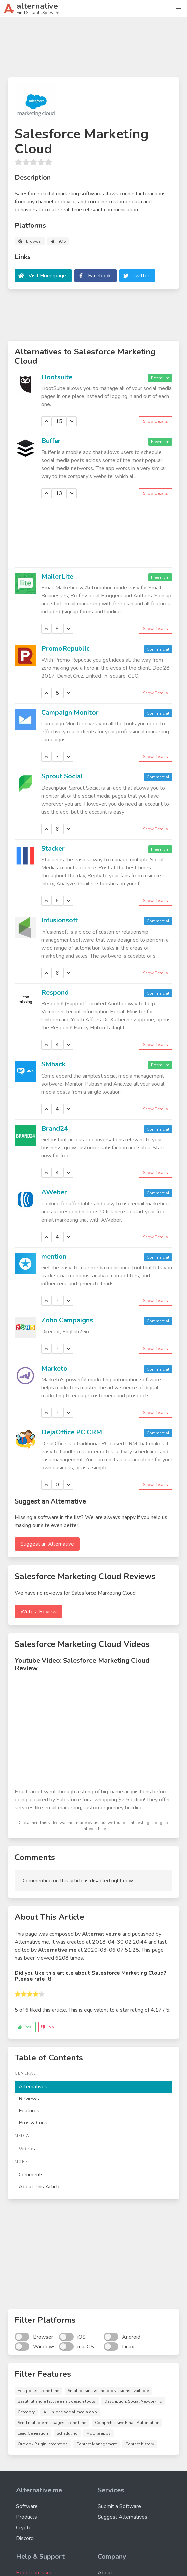 This screenshot has height=2576, width=187. What do you see at coordinates (67, 1320) in the screenshot?
I see `Zoho Campaigns` at bounding box center [67, 1320].